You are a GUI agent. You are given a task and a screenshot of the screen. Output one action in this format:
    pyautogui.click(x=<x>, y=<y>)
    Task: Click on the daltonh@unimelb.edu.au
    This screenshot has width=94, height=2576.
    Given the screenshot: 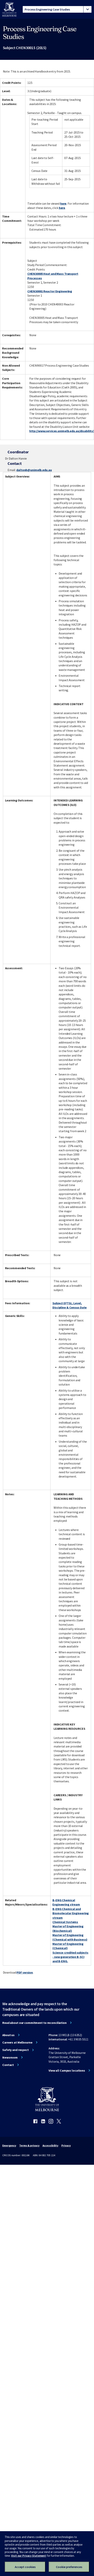 What is the action you would take?
    pyautogui.click(x=34, y=469)
    